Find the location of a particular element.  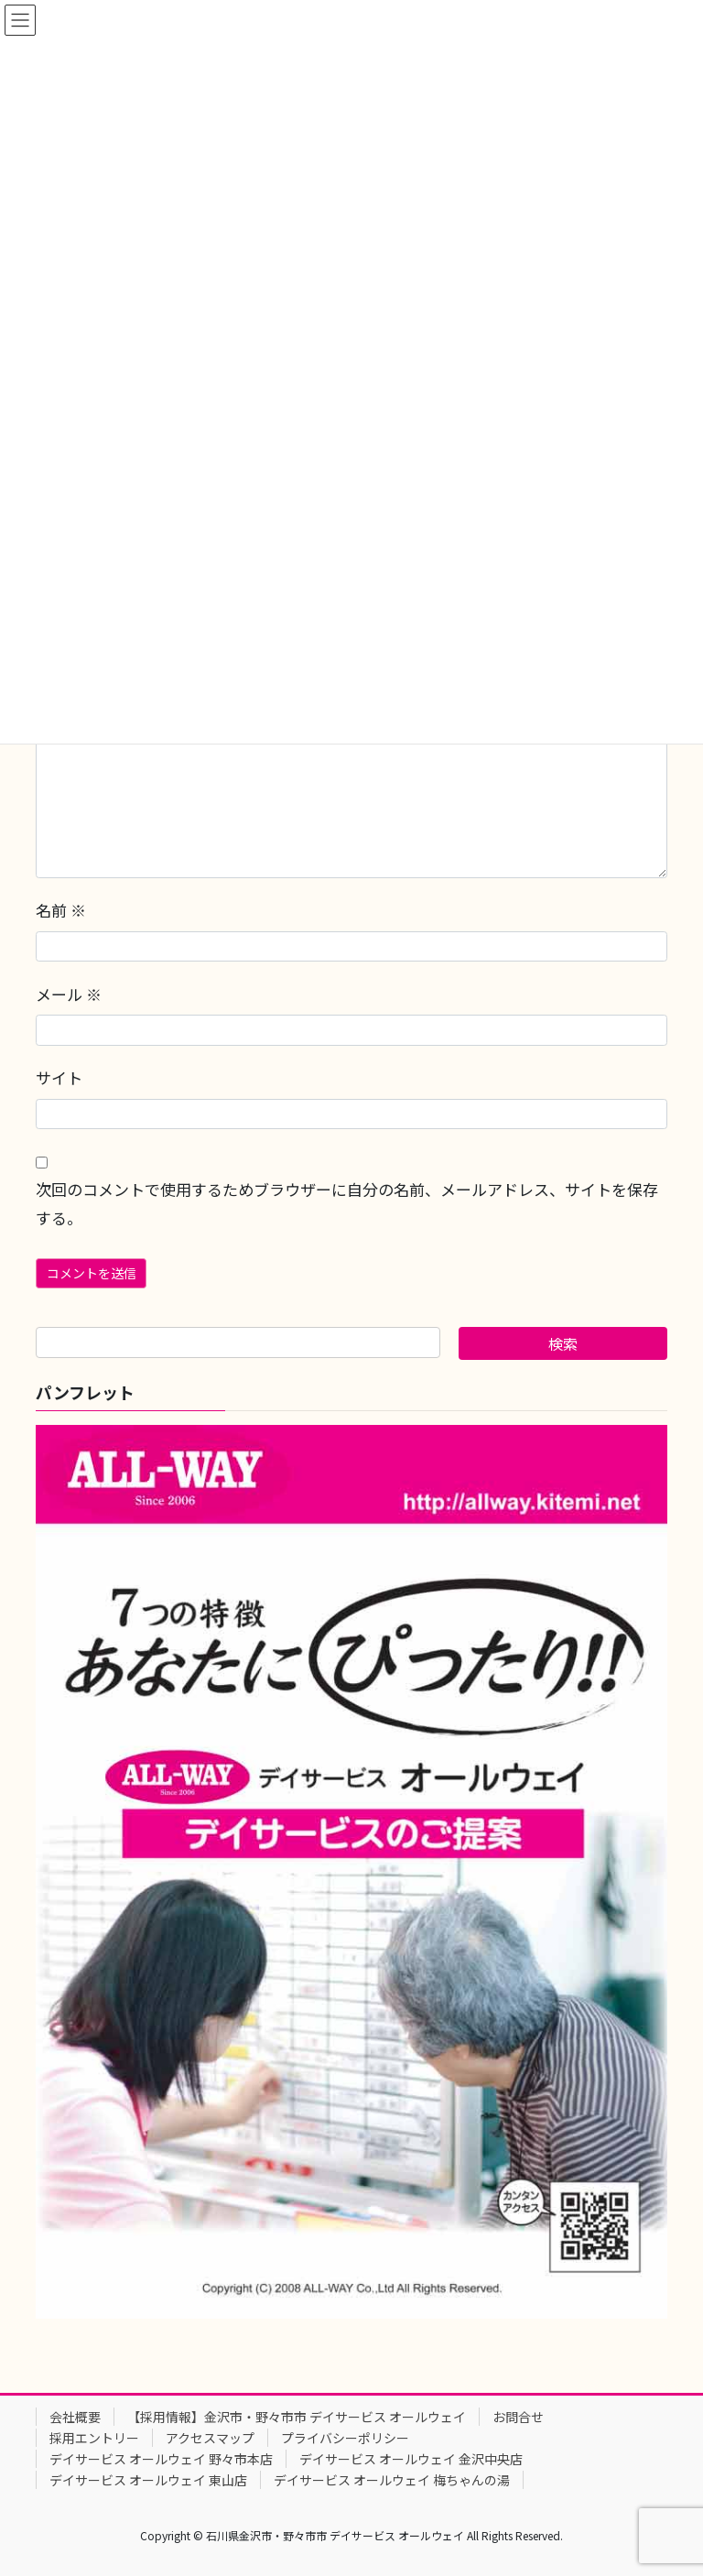

採用エントリー is located at coordinates (94, 2438).